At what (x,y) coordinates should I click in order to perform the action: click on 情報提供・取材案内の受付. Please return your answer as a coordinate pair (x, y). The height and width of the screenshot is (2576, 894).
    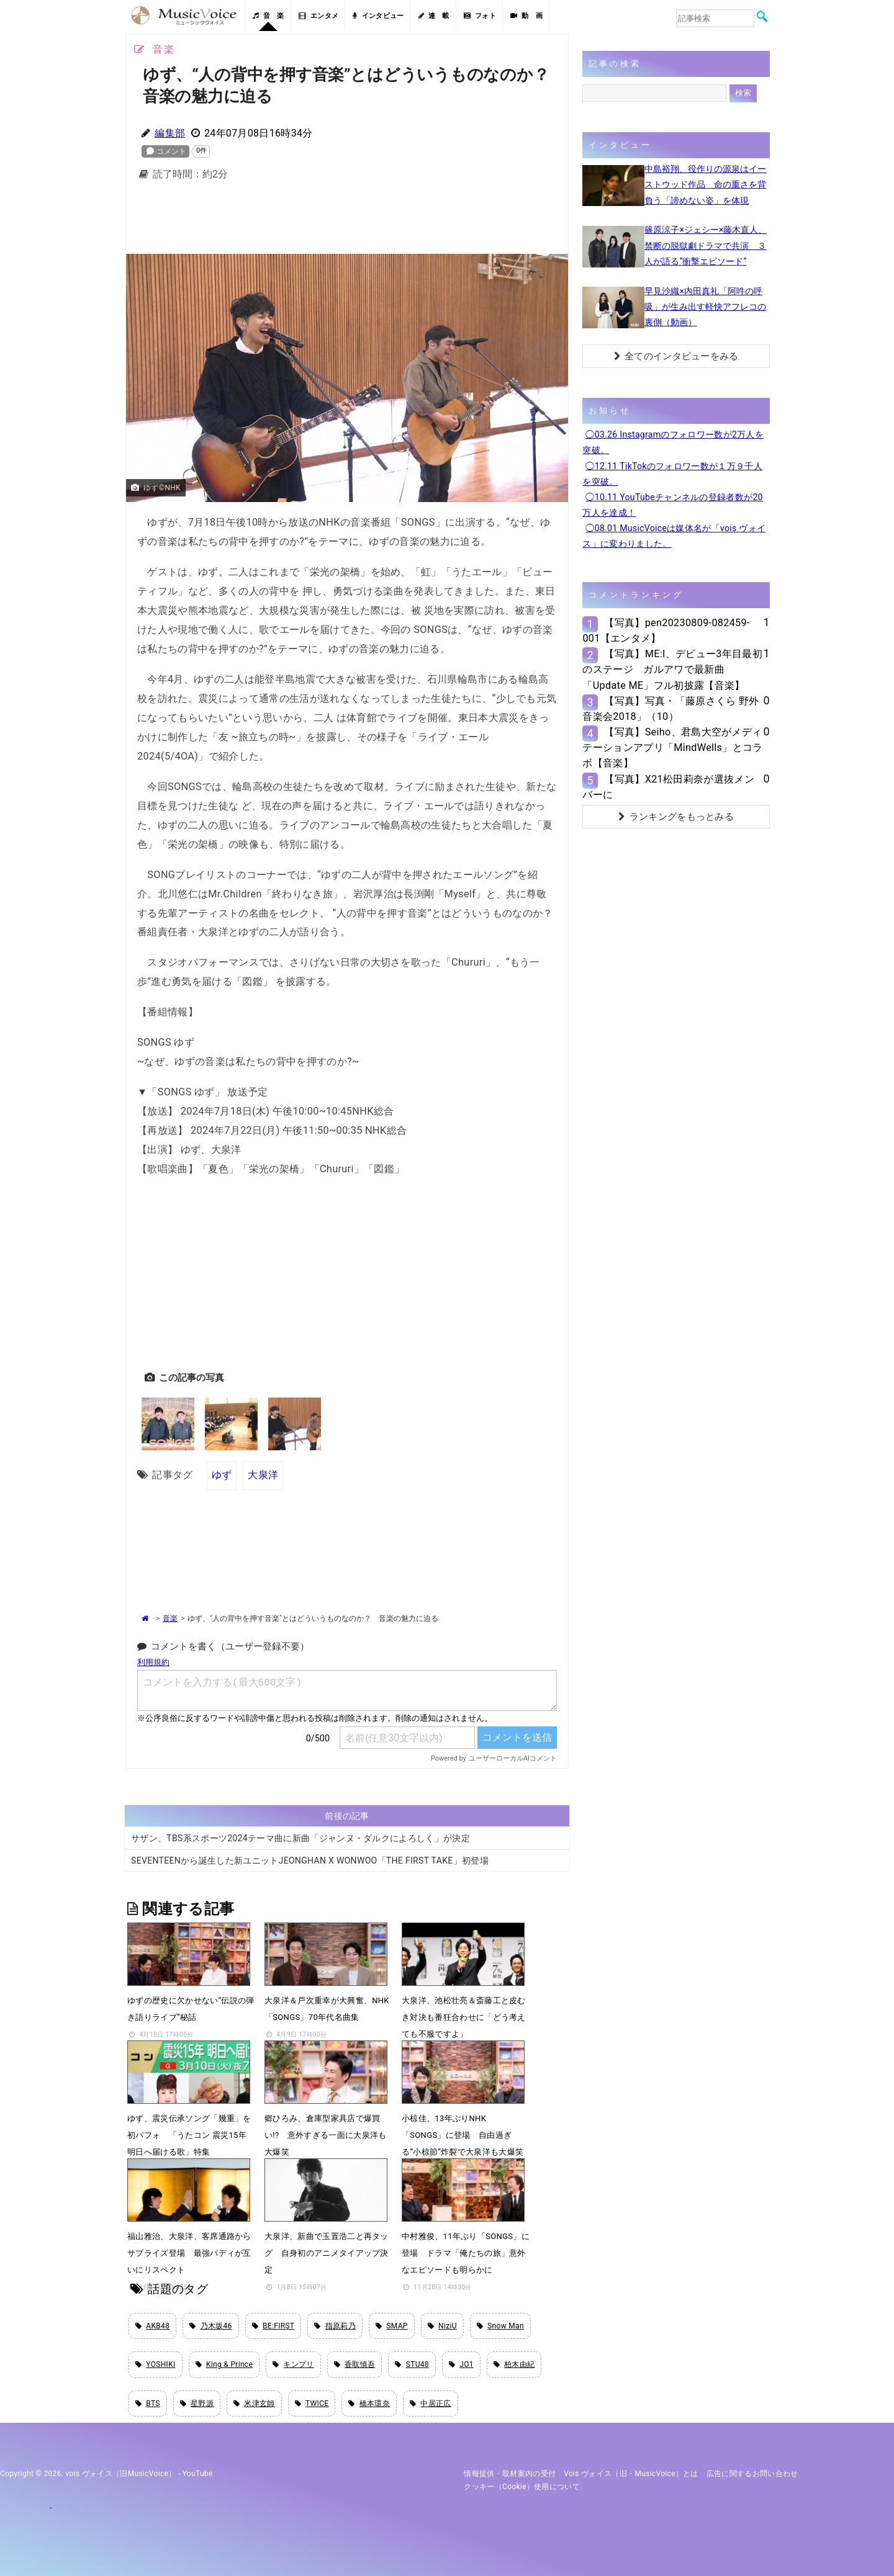
    Looking at the image, I should click on (510, 2473).